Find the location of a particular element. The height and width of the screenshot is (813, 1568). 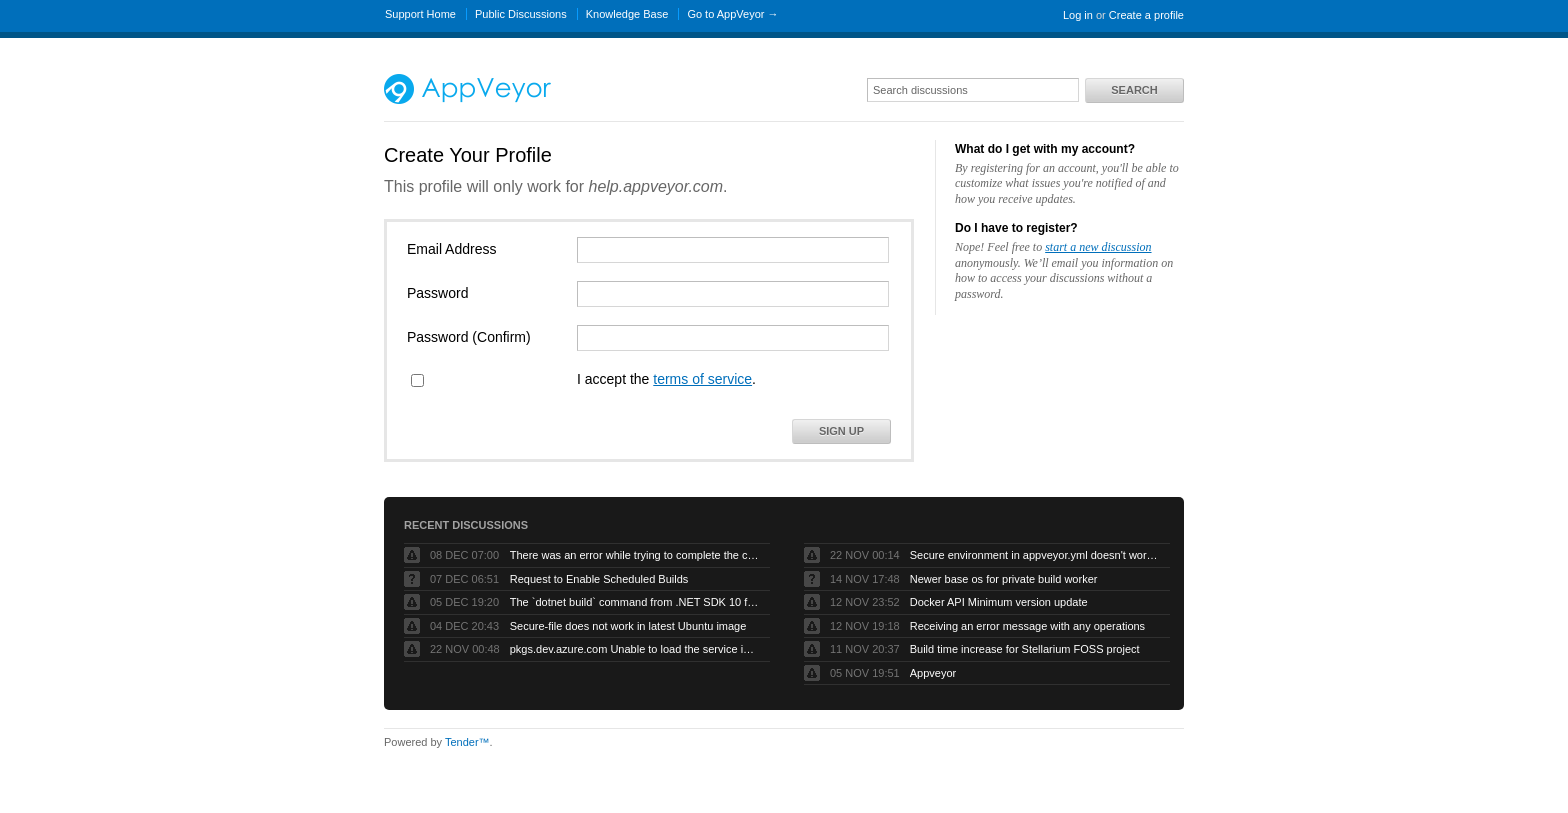

Receiving an error message with any operations is located at coordinates (1027, 626).